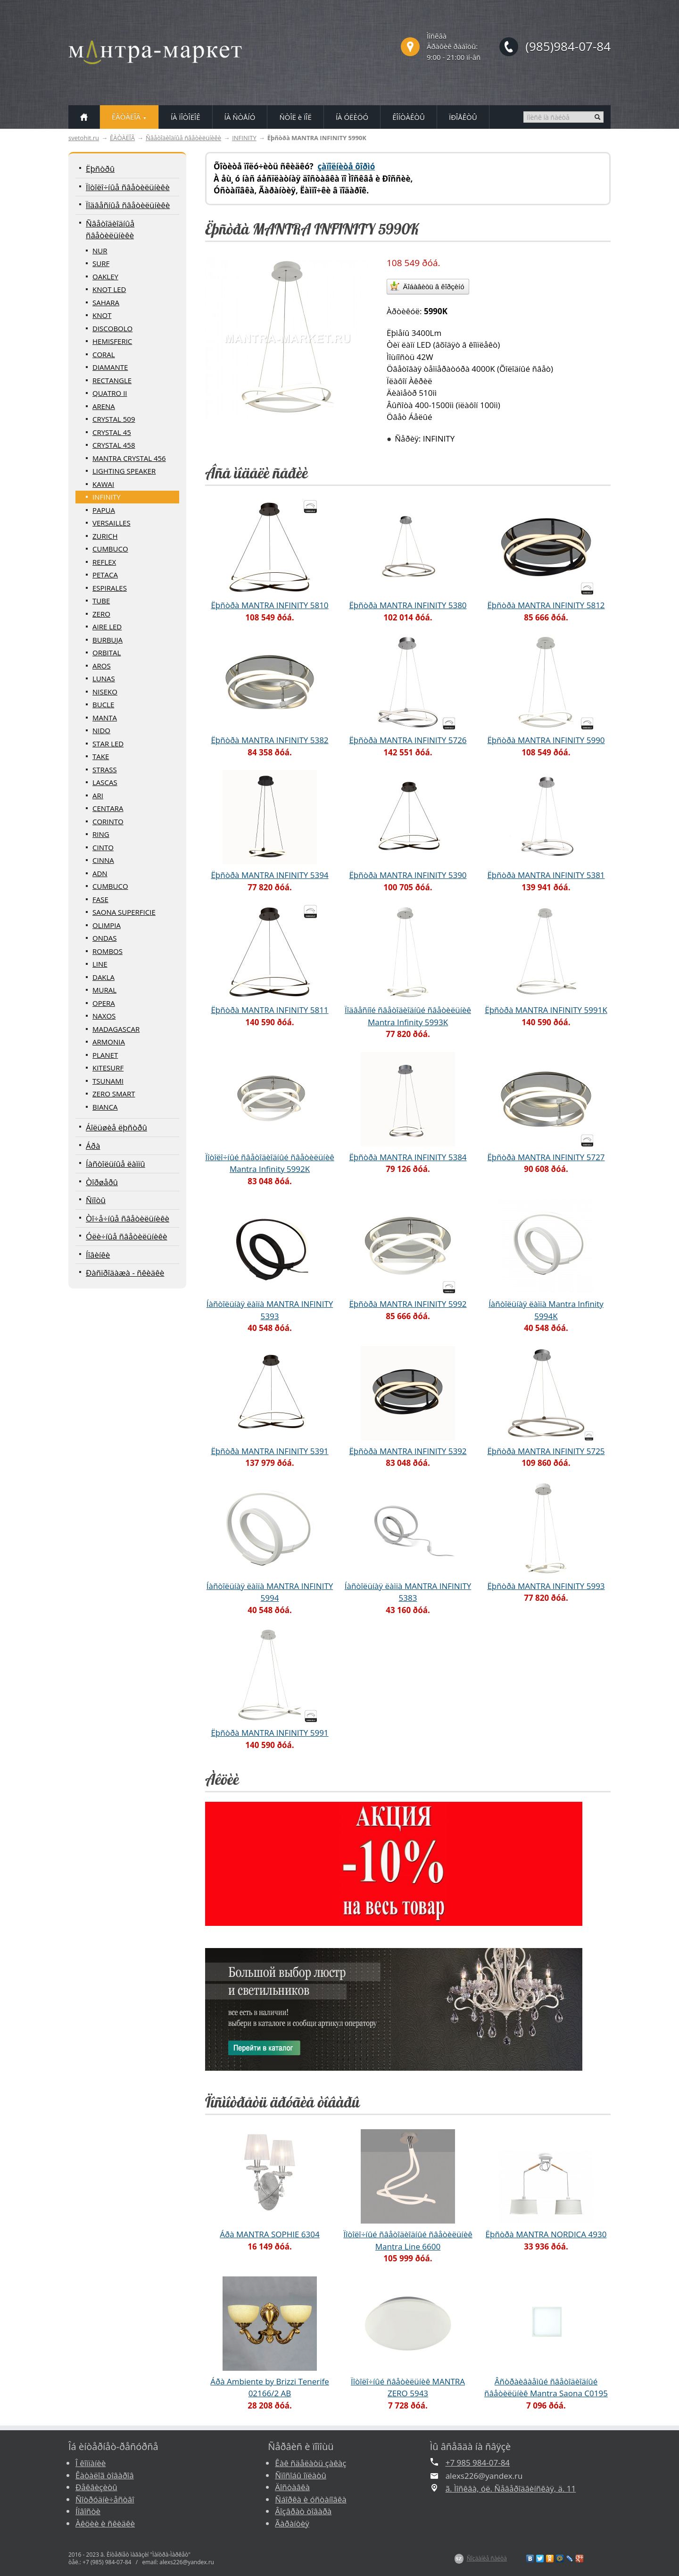 Image resolution: width=679 pixels, height=2576 pixels. What do you see at coordinates (105, 2523) in the screenshot?
I see `Àêöèè è ñêèäêè` at bounding box center [105, 2523].